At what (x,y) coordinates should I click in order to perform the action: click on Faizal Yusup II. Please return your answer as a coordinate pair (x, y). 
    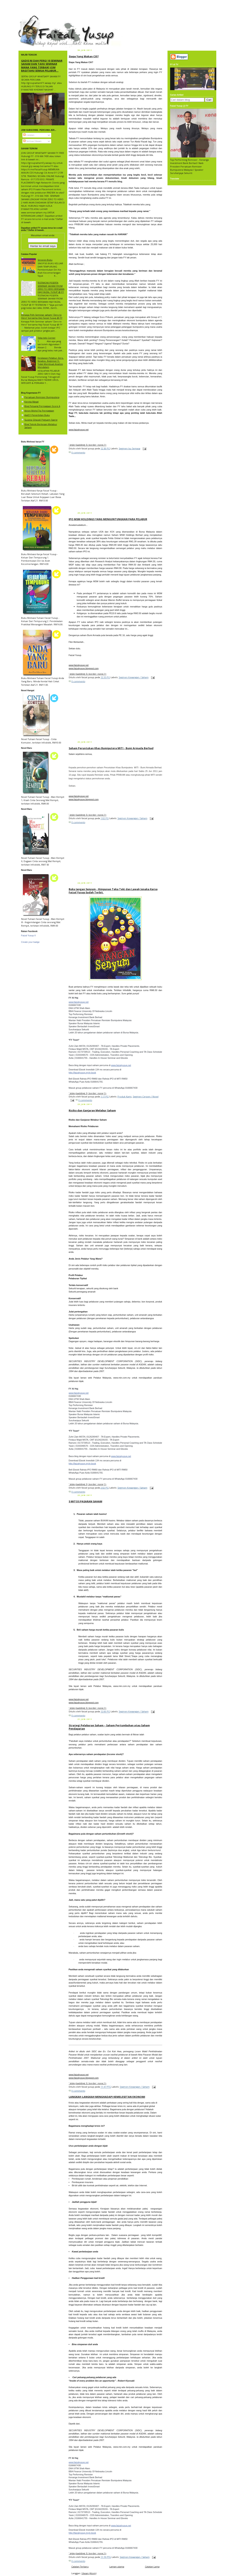
    Looking at the image, I should click on (28, 935).